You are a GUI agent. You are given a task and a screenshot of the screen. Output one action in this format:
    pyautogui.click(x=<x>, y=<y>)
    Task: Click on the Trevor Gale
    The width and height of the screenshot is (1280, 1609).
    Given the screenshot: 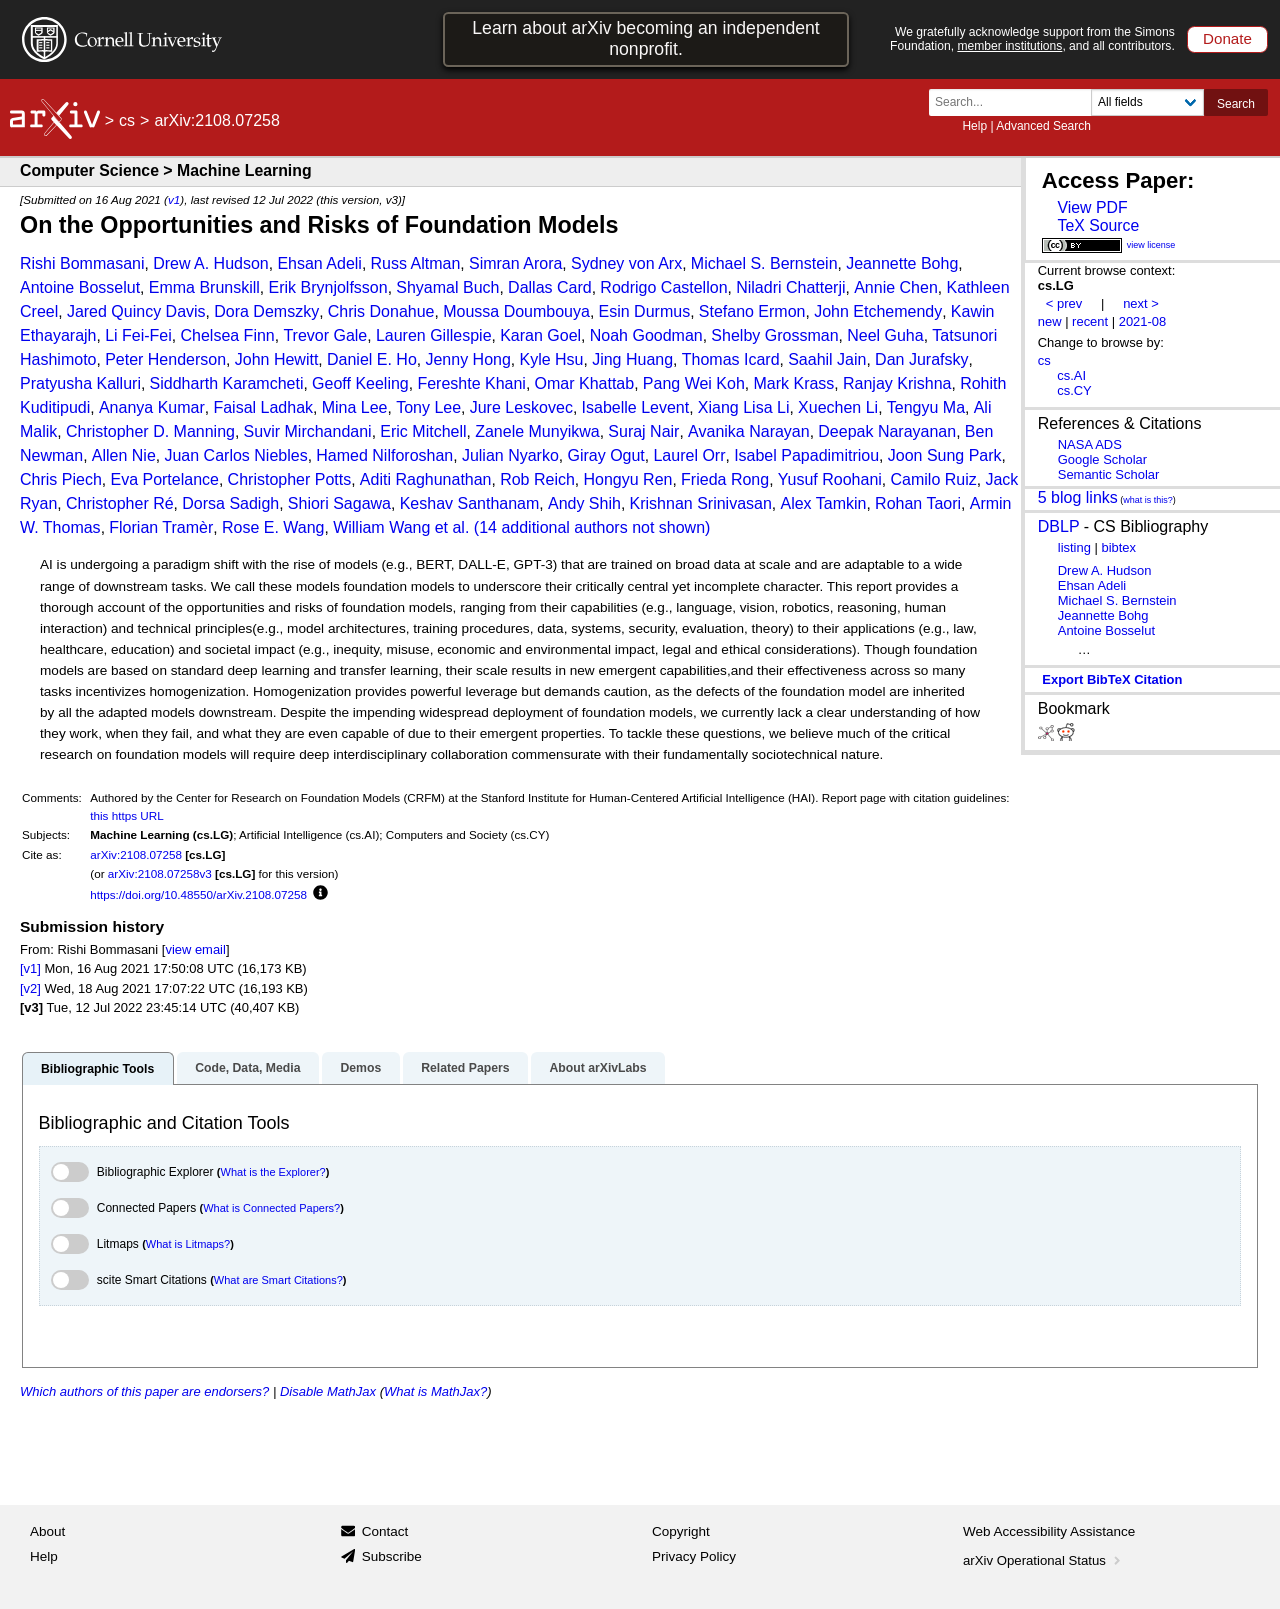 What is the action you would take?
    pyautogui.click(x=325, y=335)
    